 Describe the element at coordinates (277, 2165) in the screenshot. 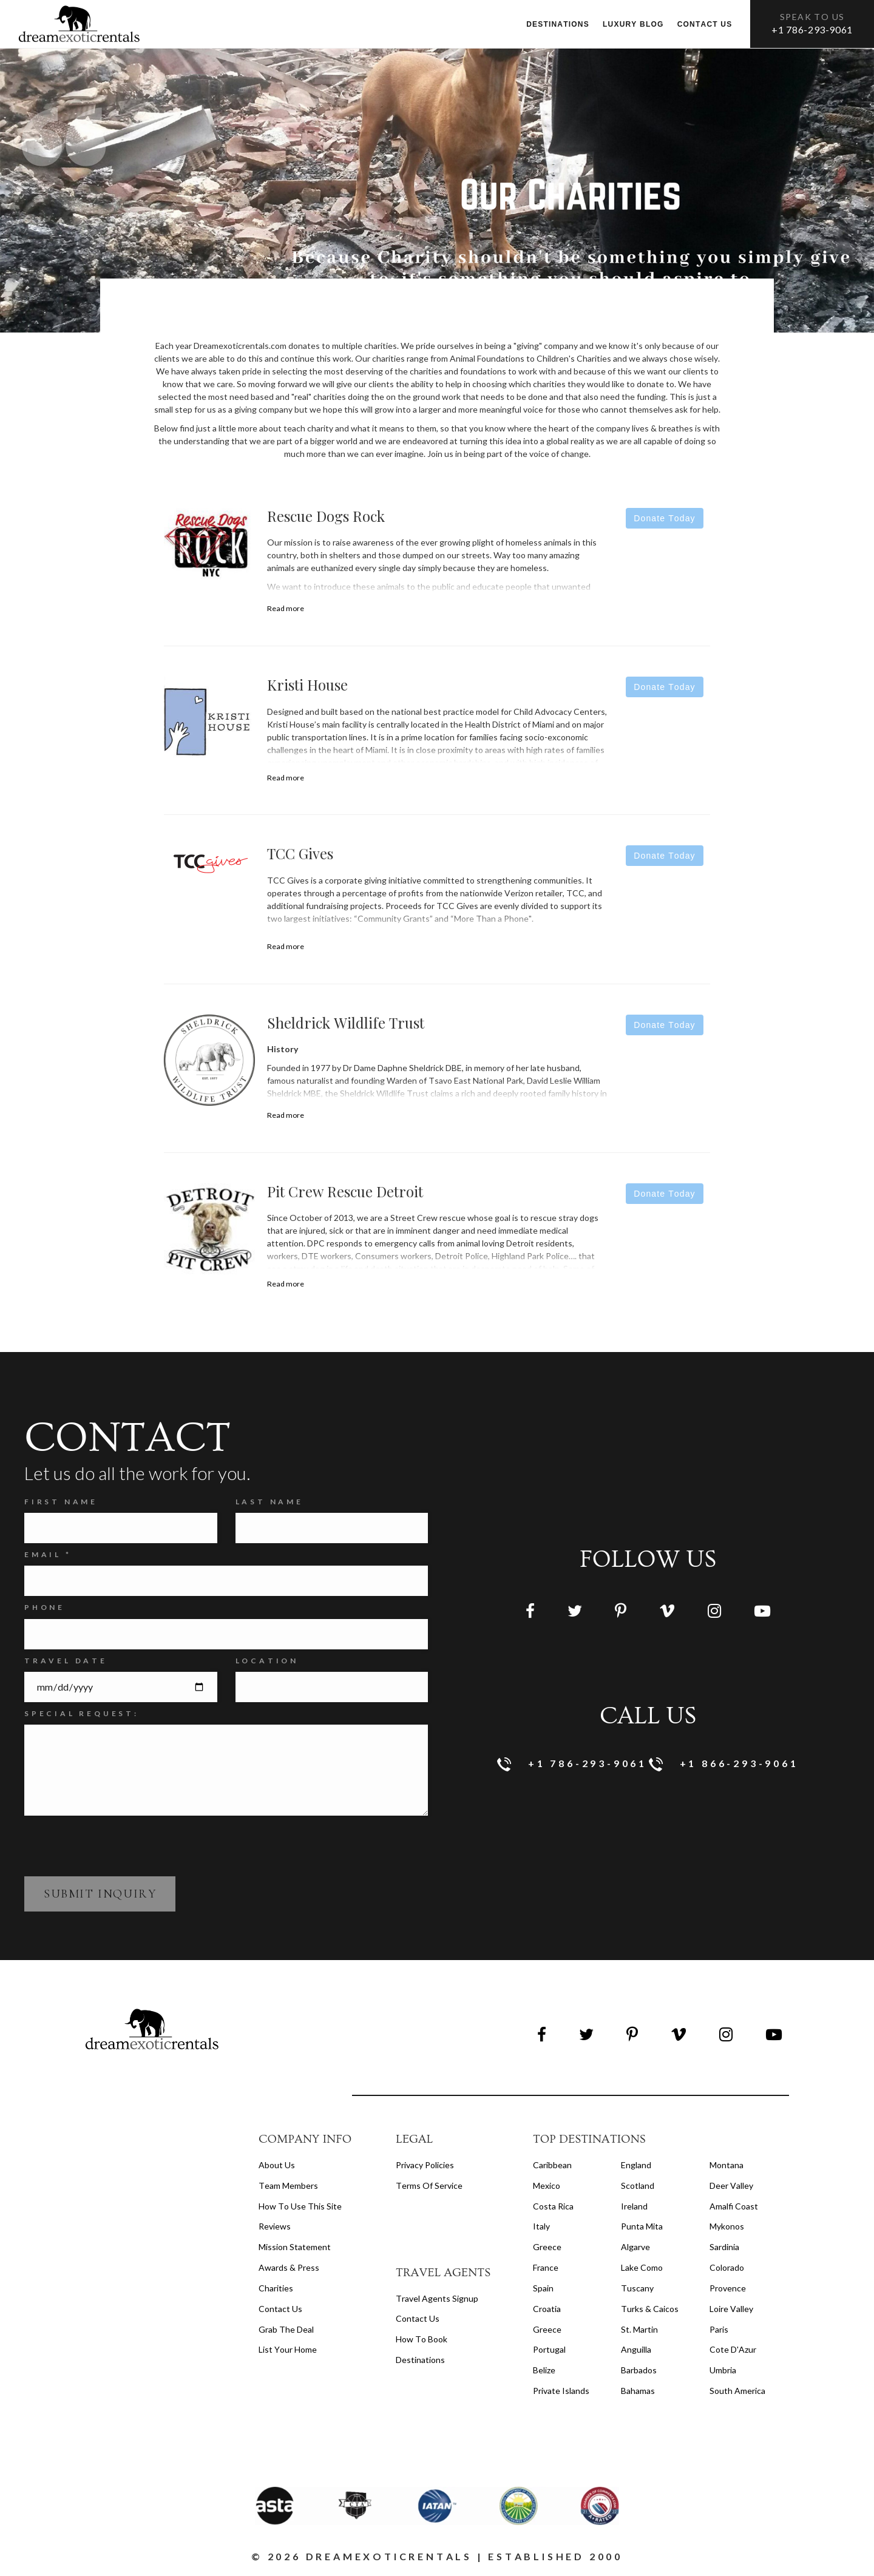

I see `About us` at that location.